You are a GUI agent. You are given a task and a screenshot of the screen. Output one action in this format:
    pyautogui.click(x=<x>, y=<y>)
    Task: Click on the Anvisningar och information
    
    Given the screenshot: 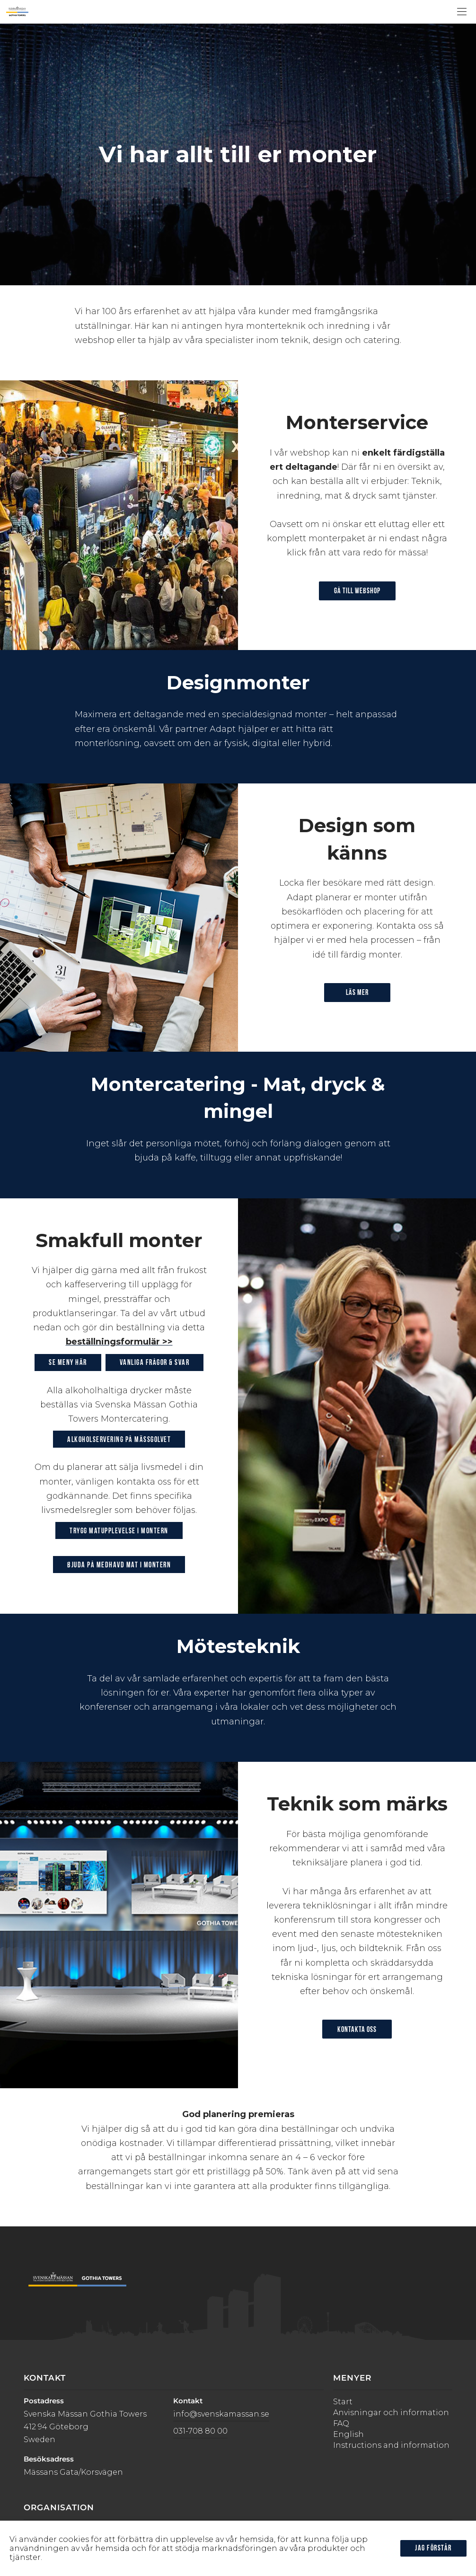 What is the action you would take?
    pyautogui.click(x=391, y=2412)
    